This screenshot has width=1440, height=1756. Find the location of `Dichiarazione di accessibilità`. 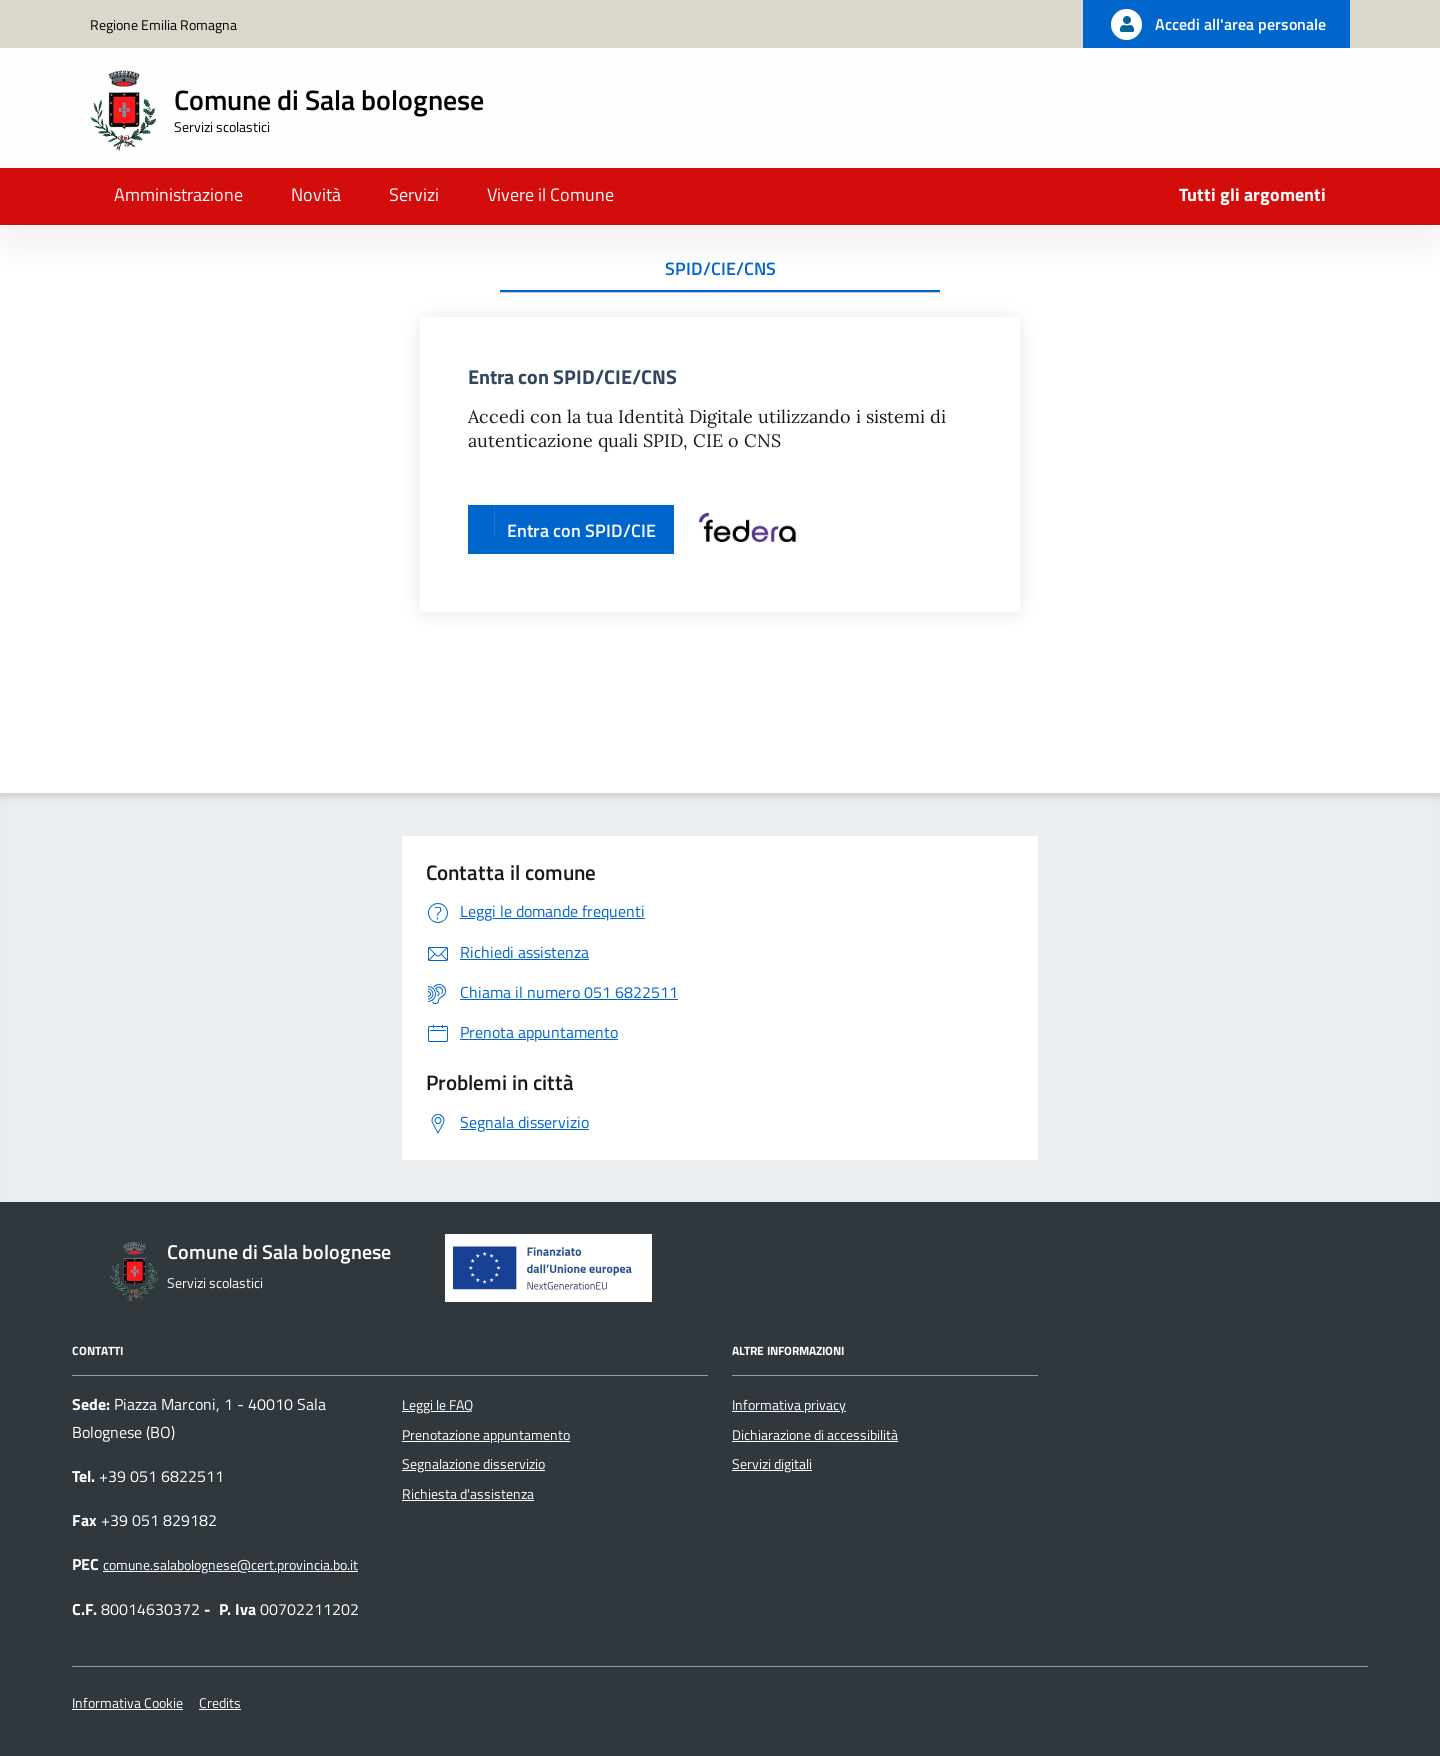

Dichiarazione di accessibilità is located at coordinates (815, 1435).